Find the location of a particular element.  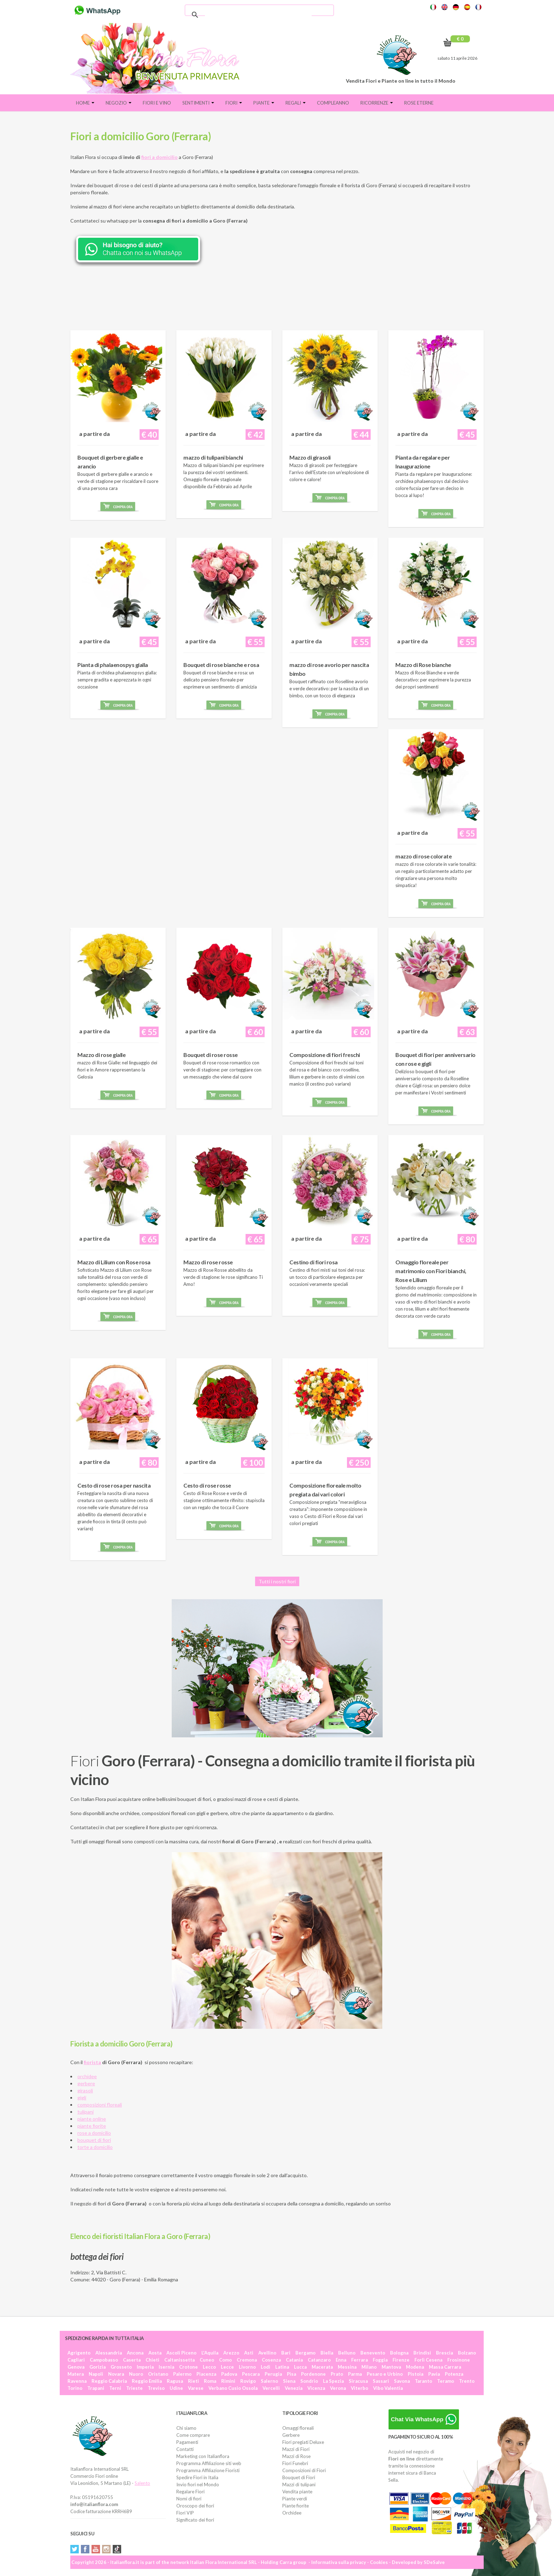

Sondrio is located at coordinates (309, 2381).